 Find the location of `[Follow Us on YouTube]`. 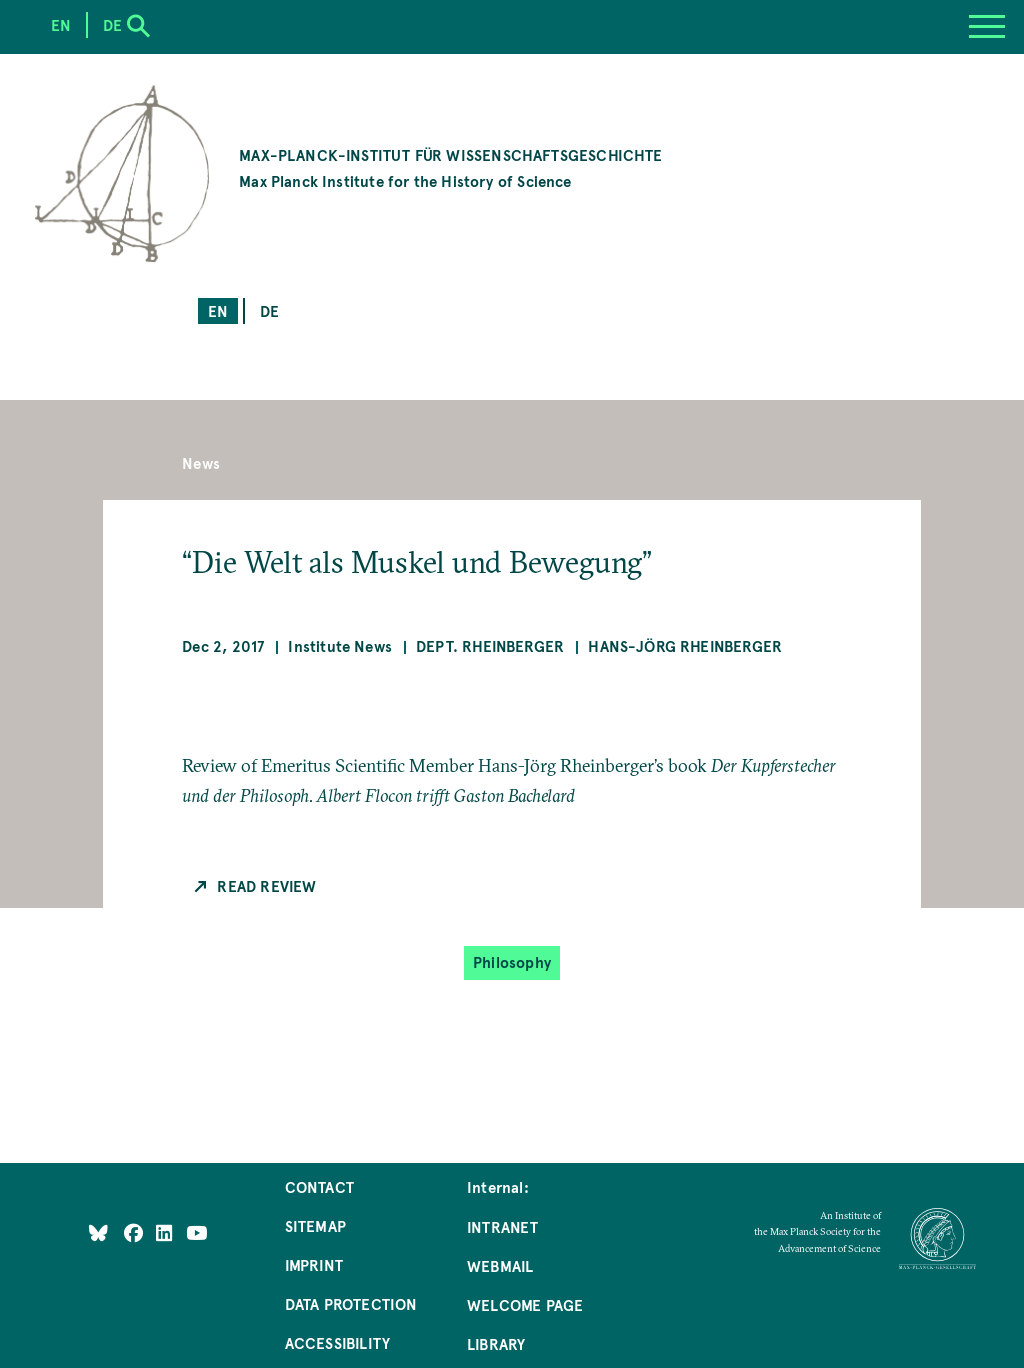

[Follow Us on YouTube] is located at coordinates (196, 1232).